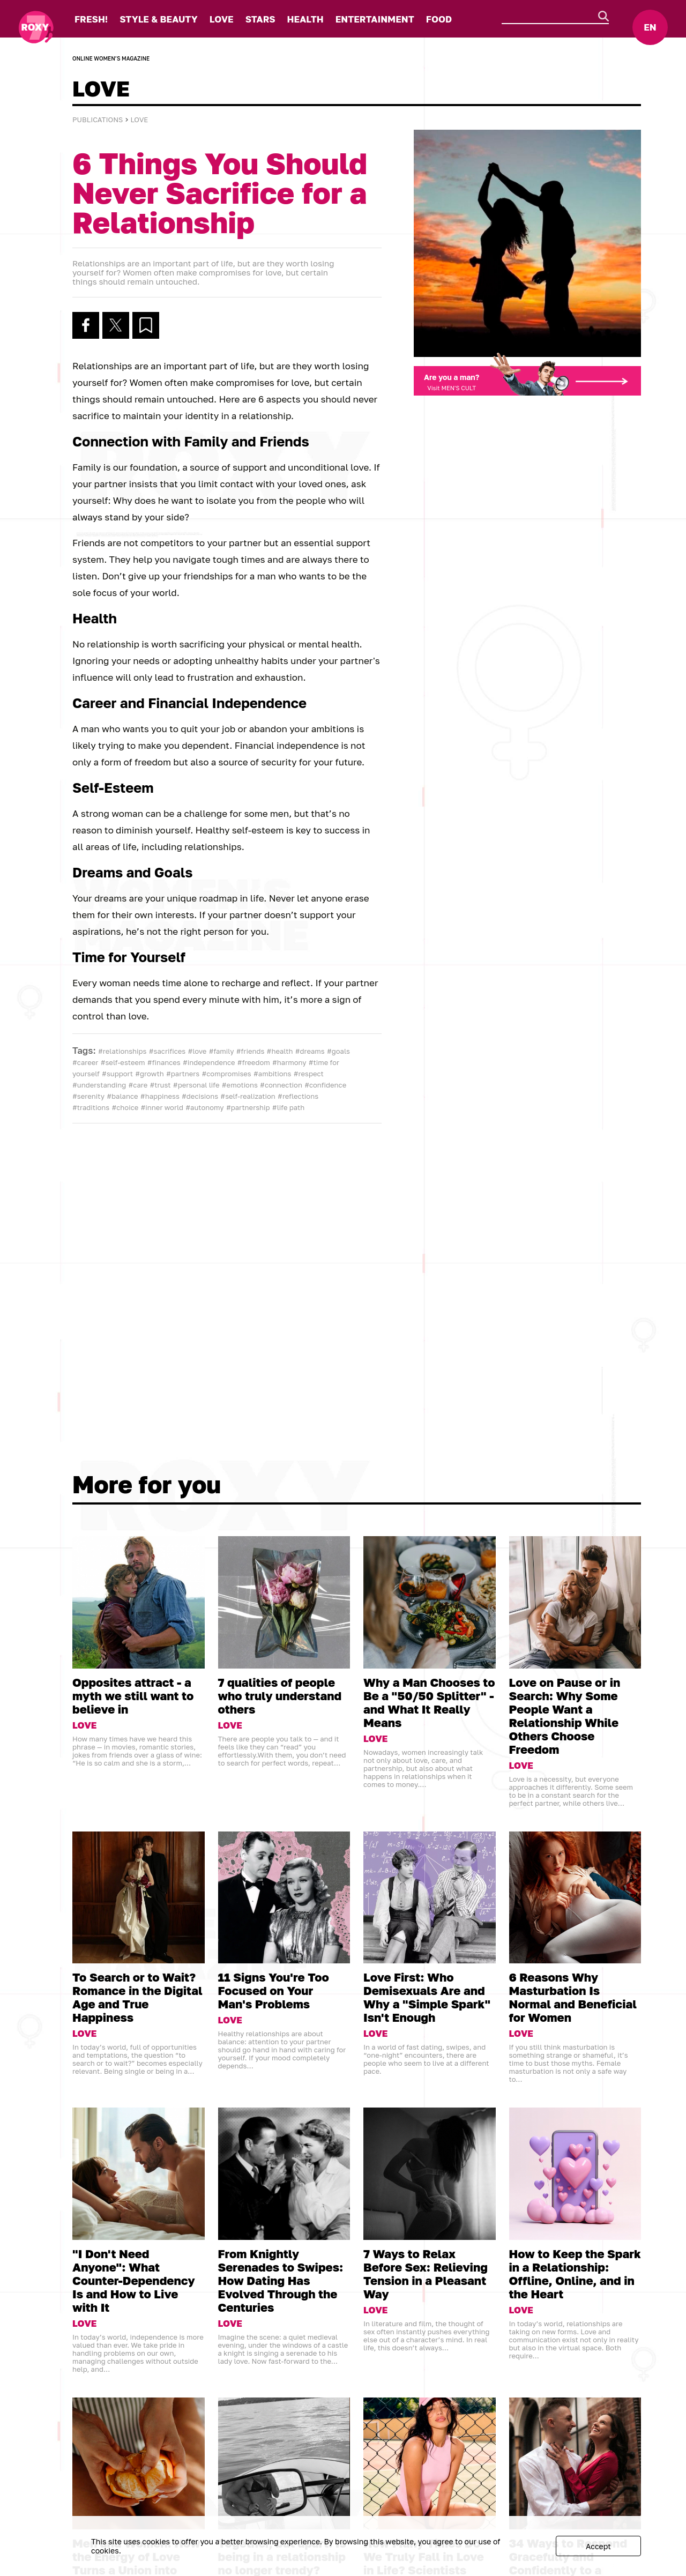 The width and height of the screenshot is (686, 2576). I want to click on ENTERTAINMENT, so click(374, 19).